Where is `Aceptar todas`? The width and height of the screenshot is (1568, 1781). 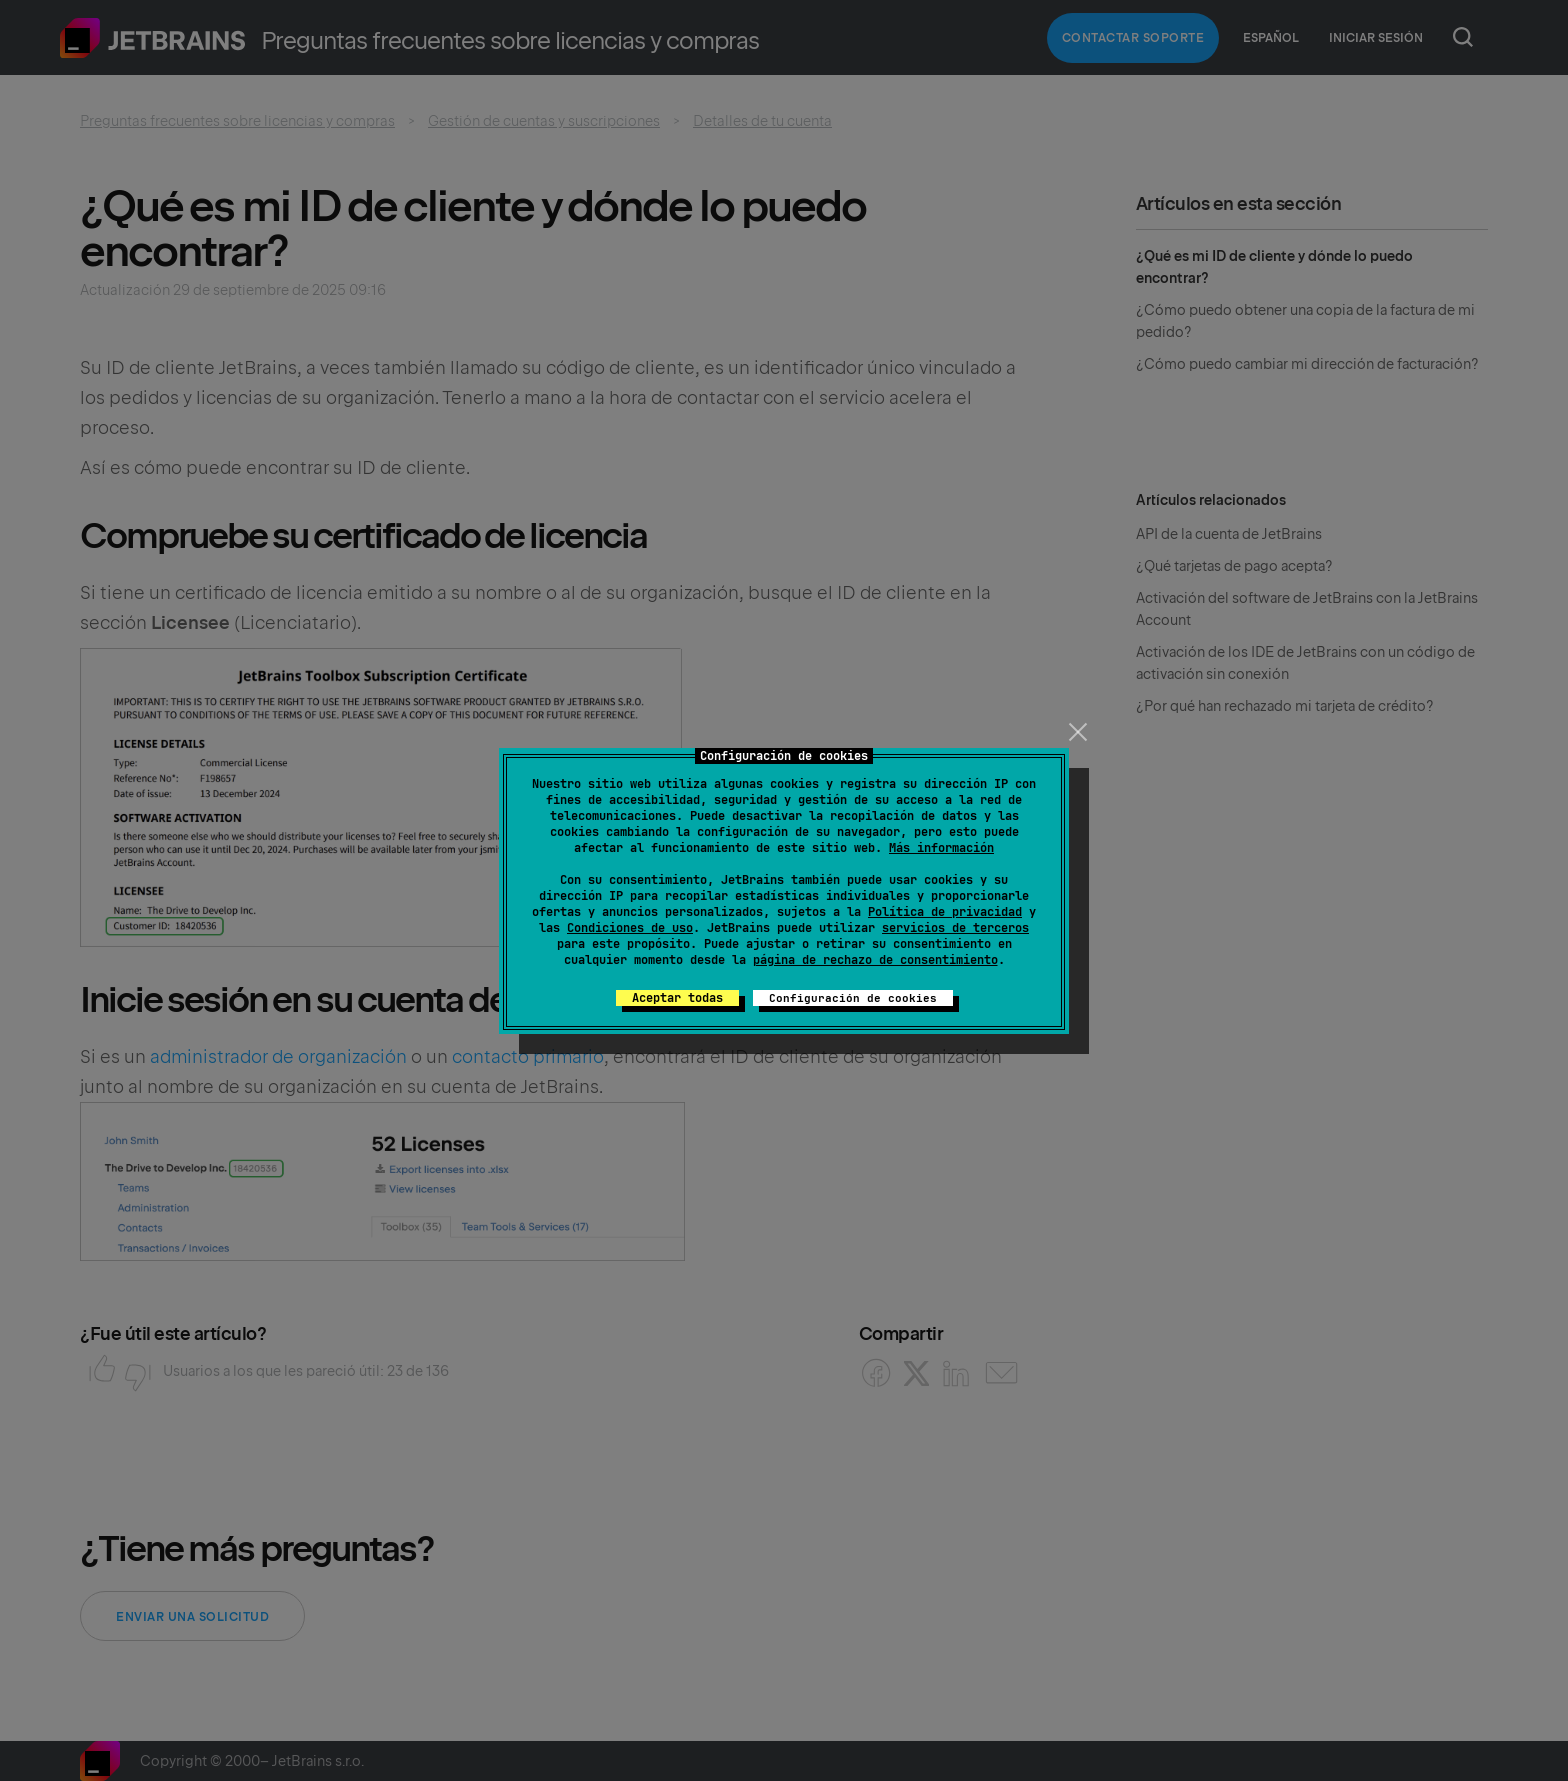 Aceptar todas is located at coordinates (677, 998).